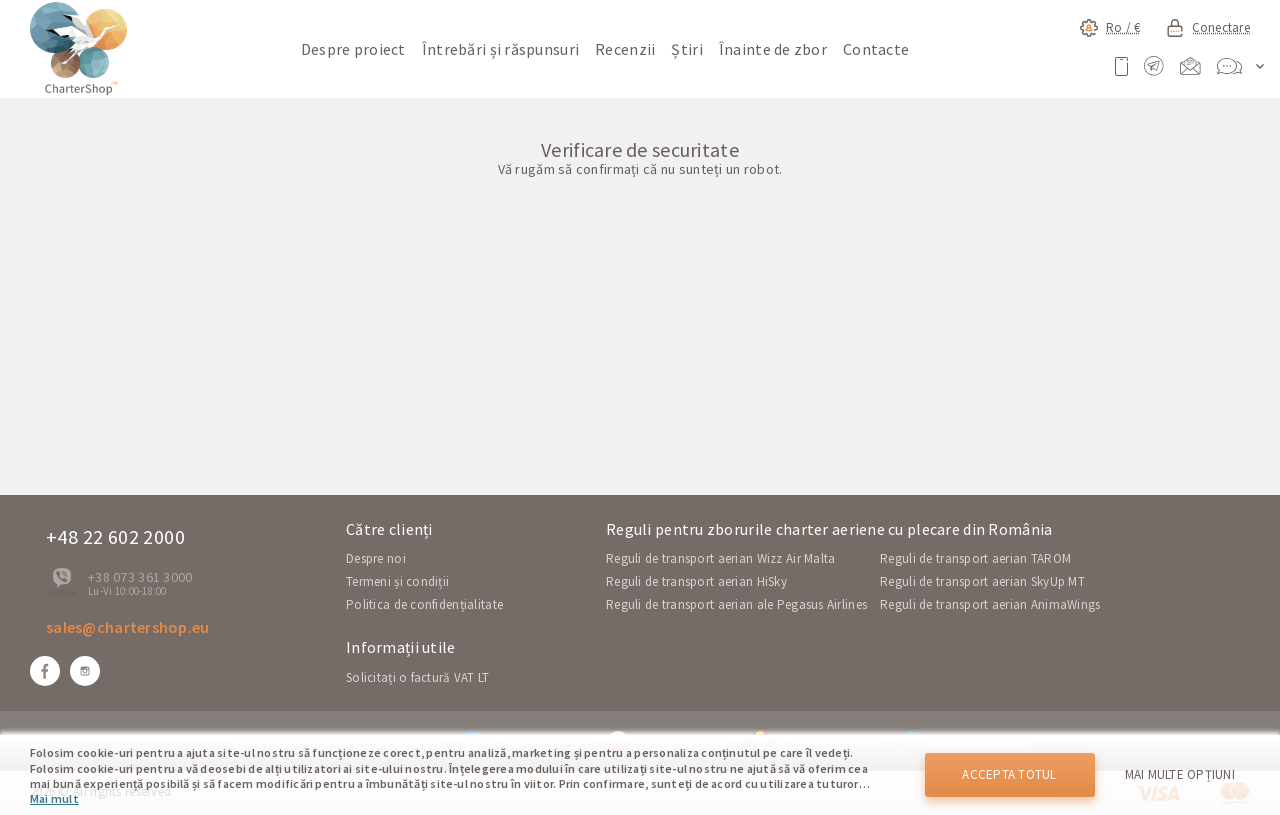 This screenshot has width=1280, height=815. I want to click on Reguli de transport aerian Wizz Air Malta, so click(720, 558).